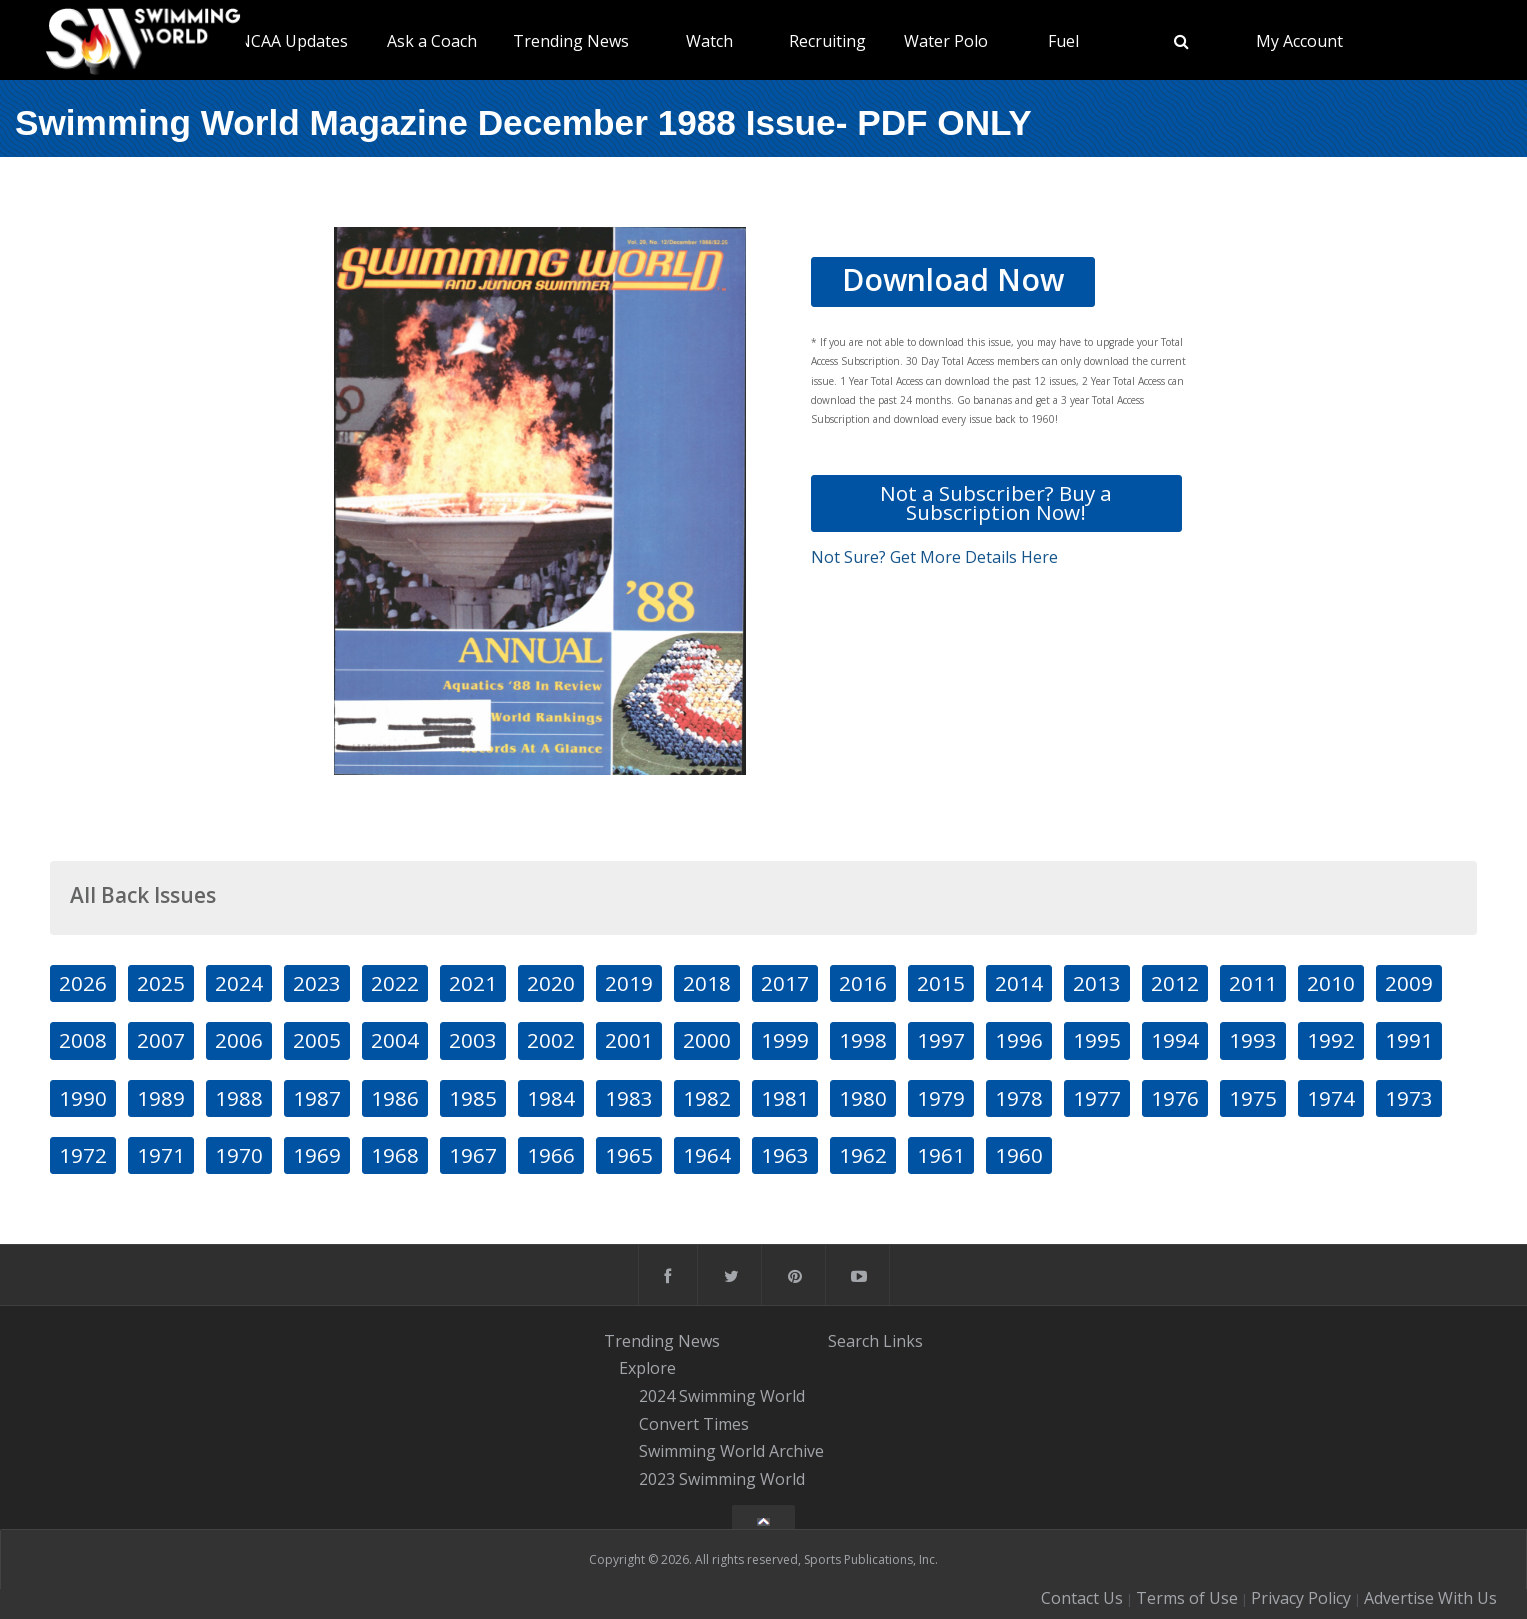  Describe the element at coordinates (83, 1098) in the screenshot. I see `1990` at that location.